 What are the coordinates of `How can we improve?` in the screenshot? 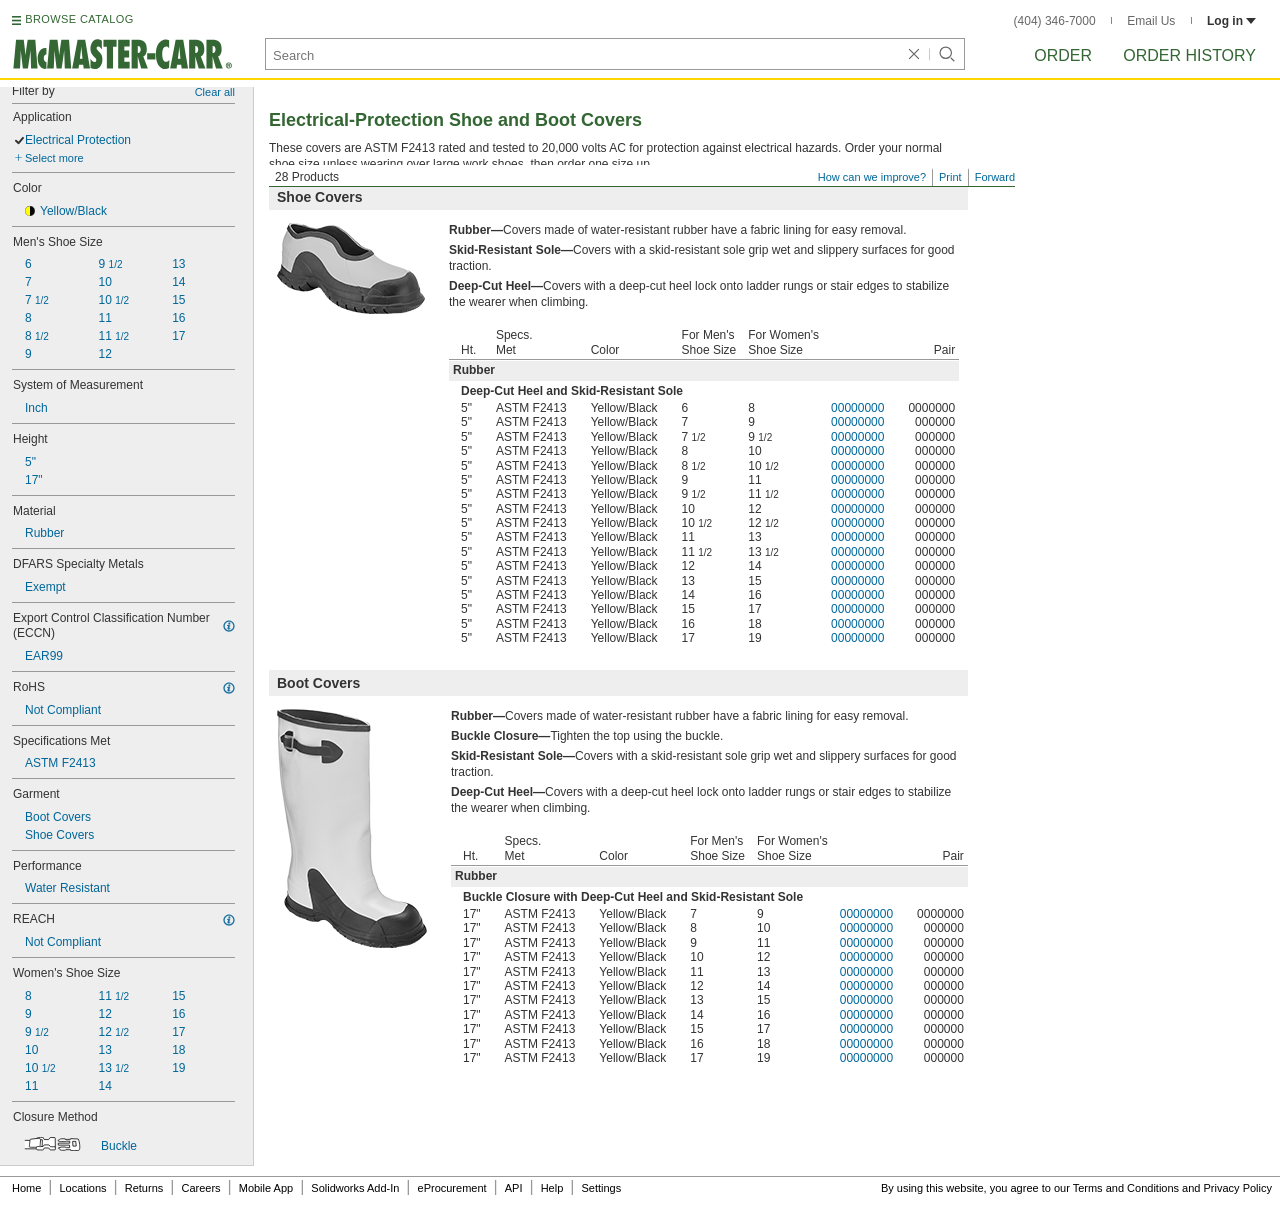 It's located at (872, 177).